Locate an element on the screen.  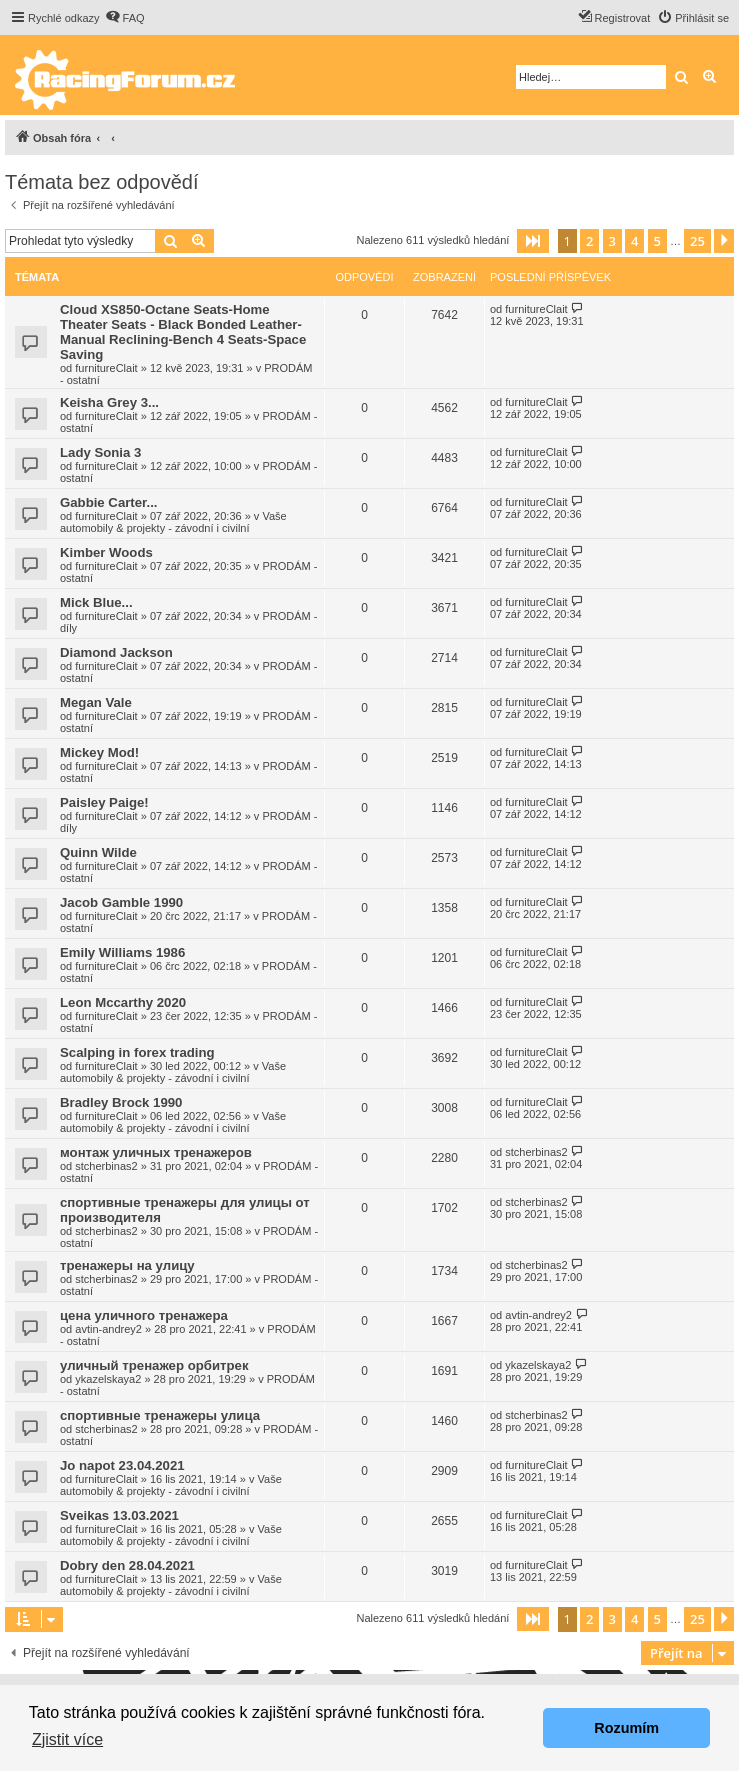
Zjistit více [button] is located at coordinates (67, 1739).